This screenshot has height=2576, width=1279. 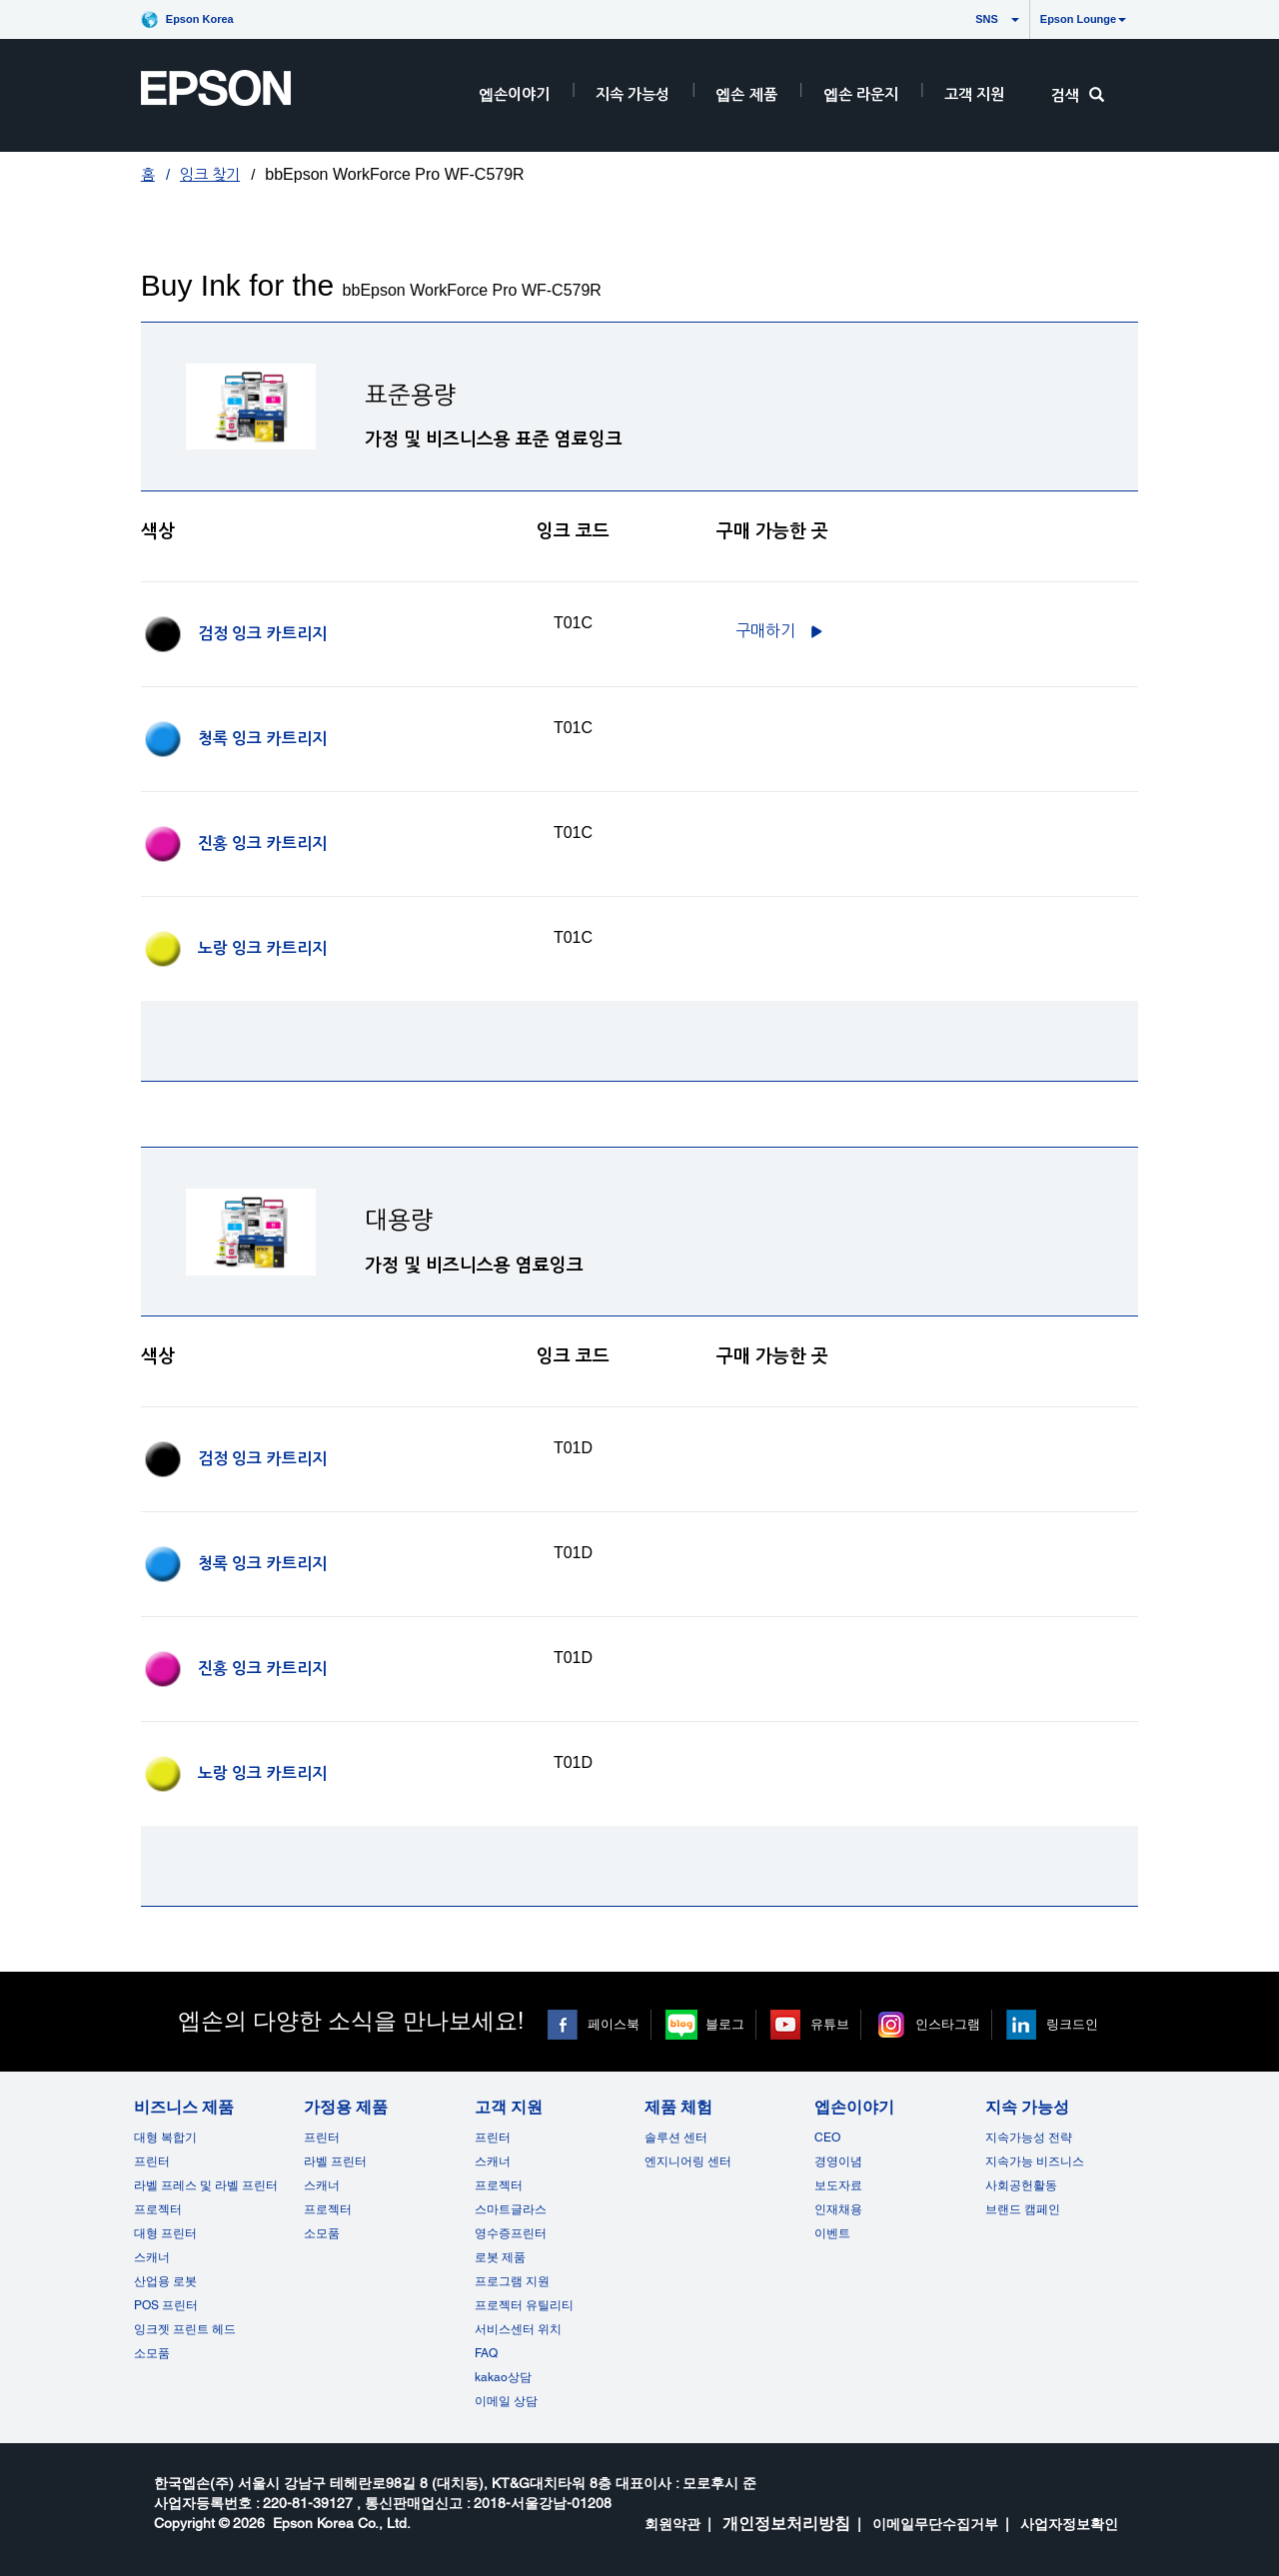 I want to click on 산업용 로봇 [비즈니스 제품], so click(x=165, y=2281).